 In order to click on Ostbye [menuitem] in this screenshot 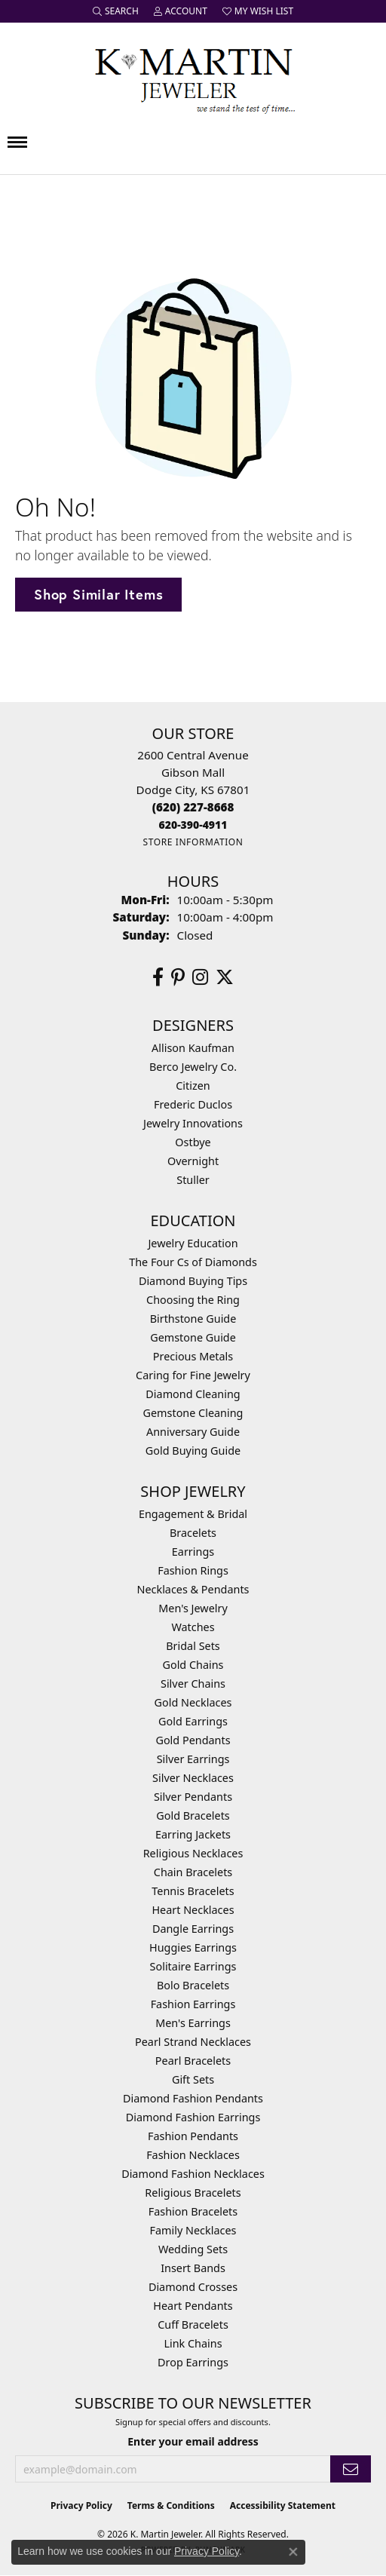, I will do `click(192, 1142)`.